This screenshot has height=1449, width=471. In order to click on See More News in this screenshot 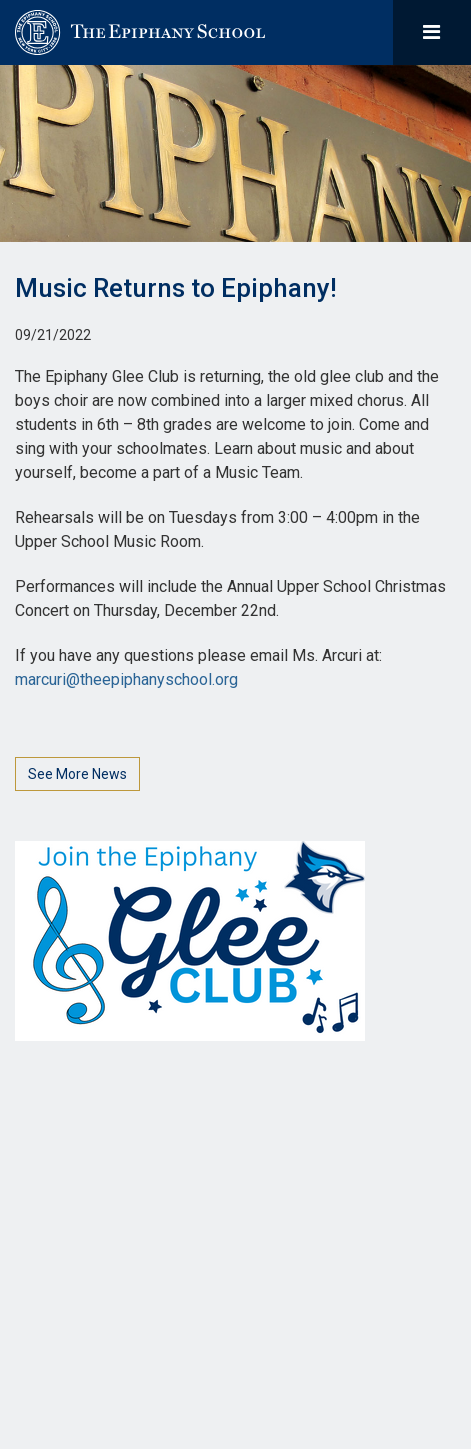, I will do `click(77, 774)`.